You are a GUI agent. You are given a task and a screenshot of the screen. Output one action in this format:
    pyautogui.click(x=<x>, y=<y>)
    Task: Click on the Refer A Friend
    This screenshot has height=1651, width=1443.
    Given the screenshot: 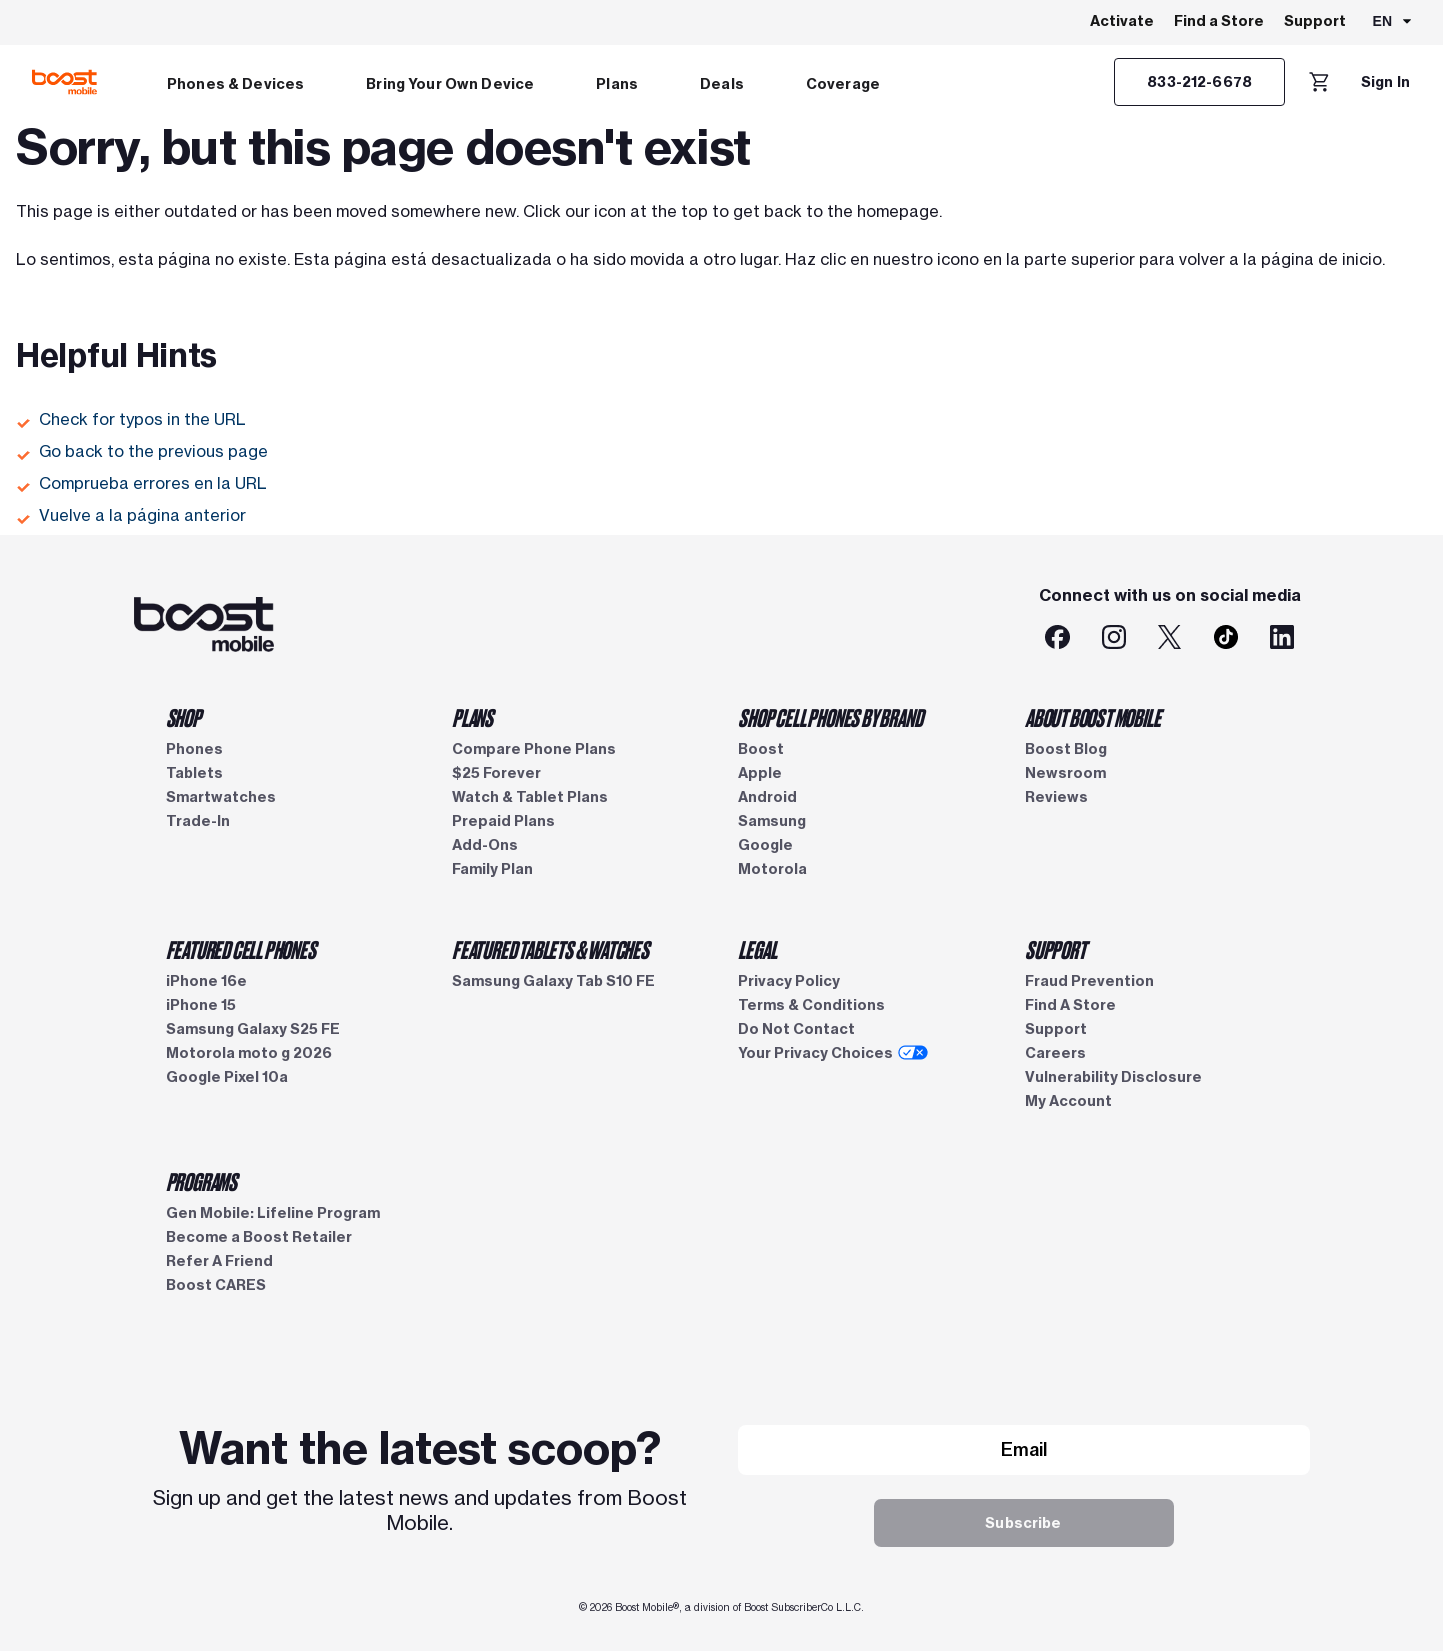 What is the action you would take?
    pyautogui.click(x=219, y=1261)
    